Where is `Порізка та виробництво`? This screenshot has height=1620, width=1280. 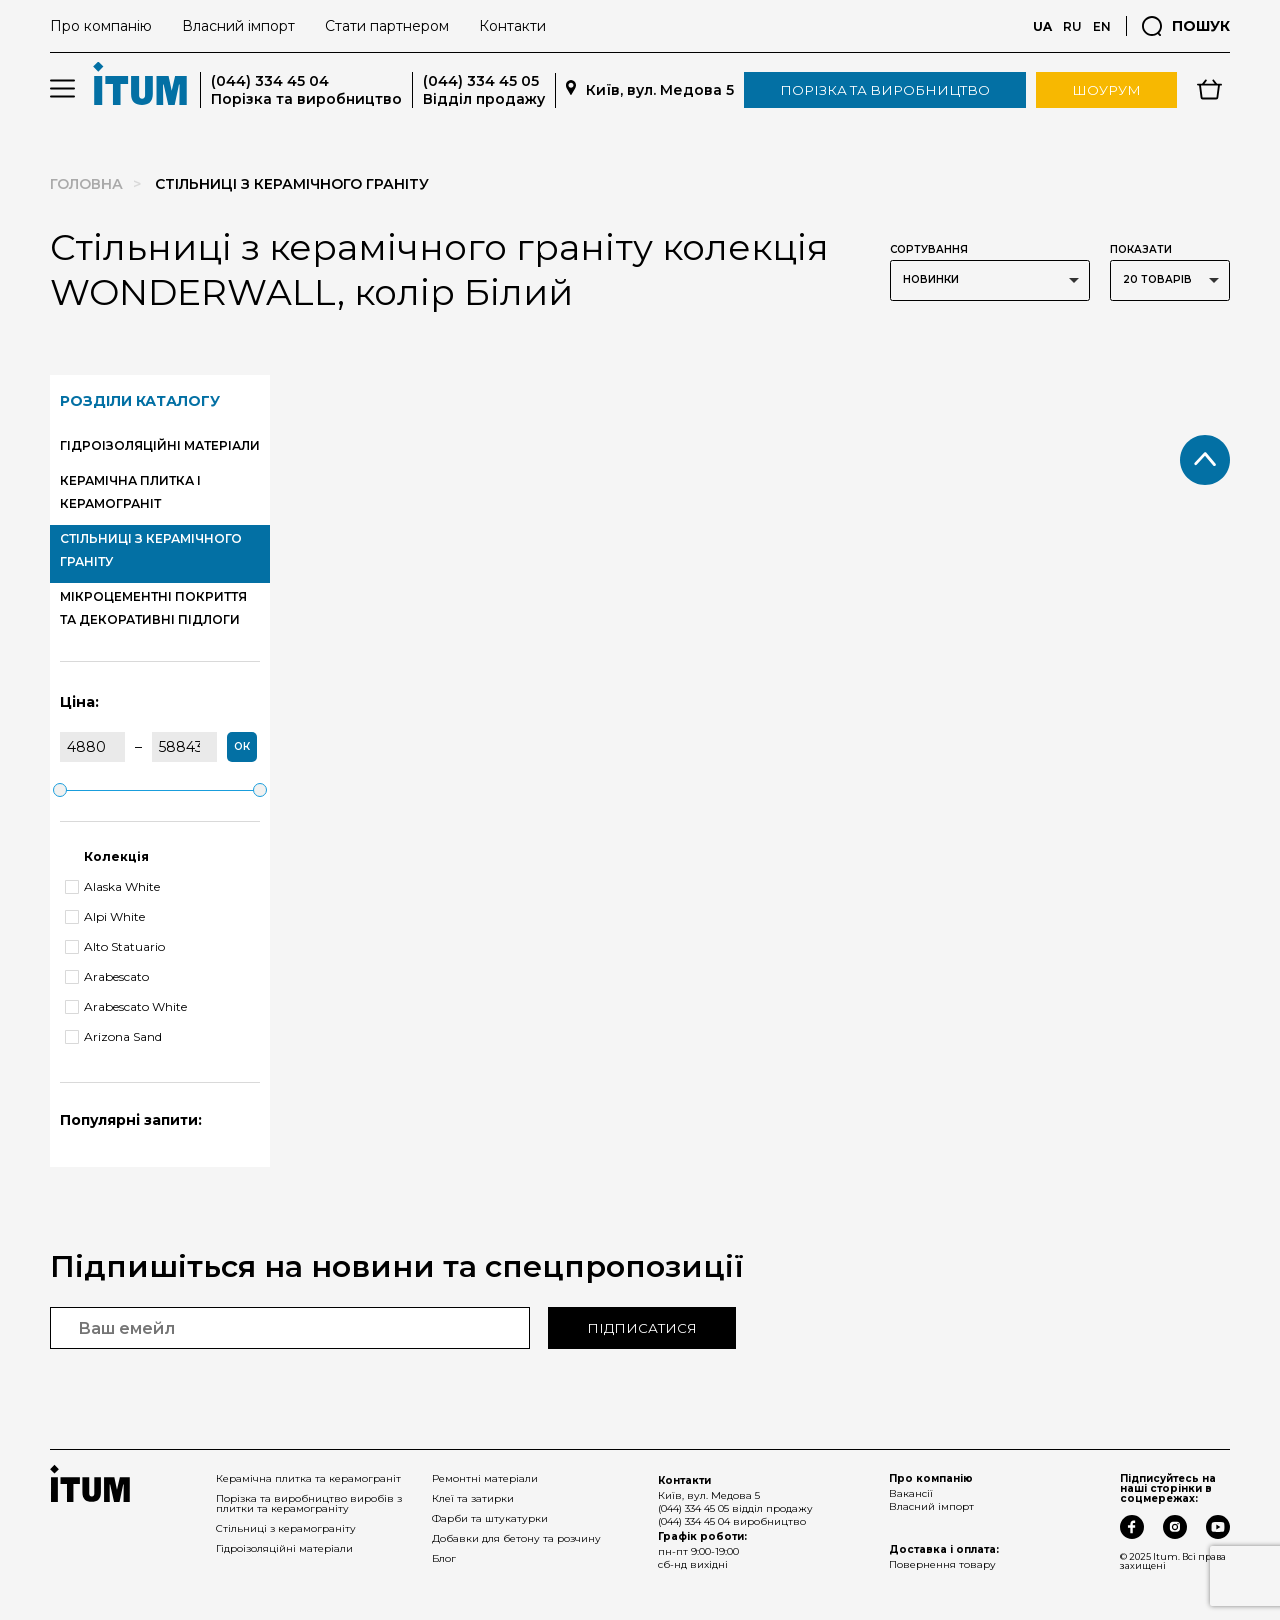
Порізка та виробництво is located at coordinates (885, 90).